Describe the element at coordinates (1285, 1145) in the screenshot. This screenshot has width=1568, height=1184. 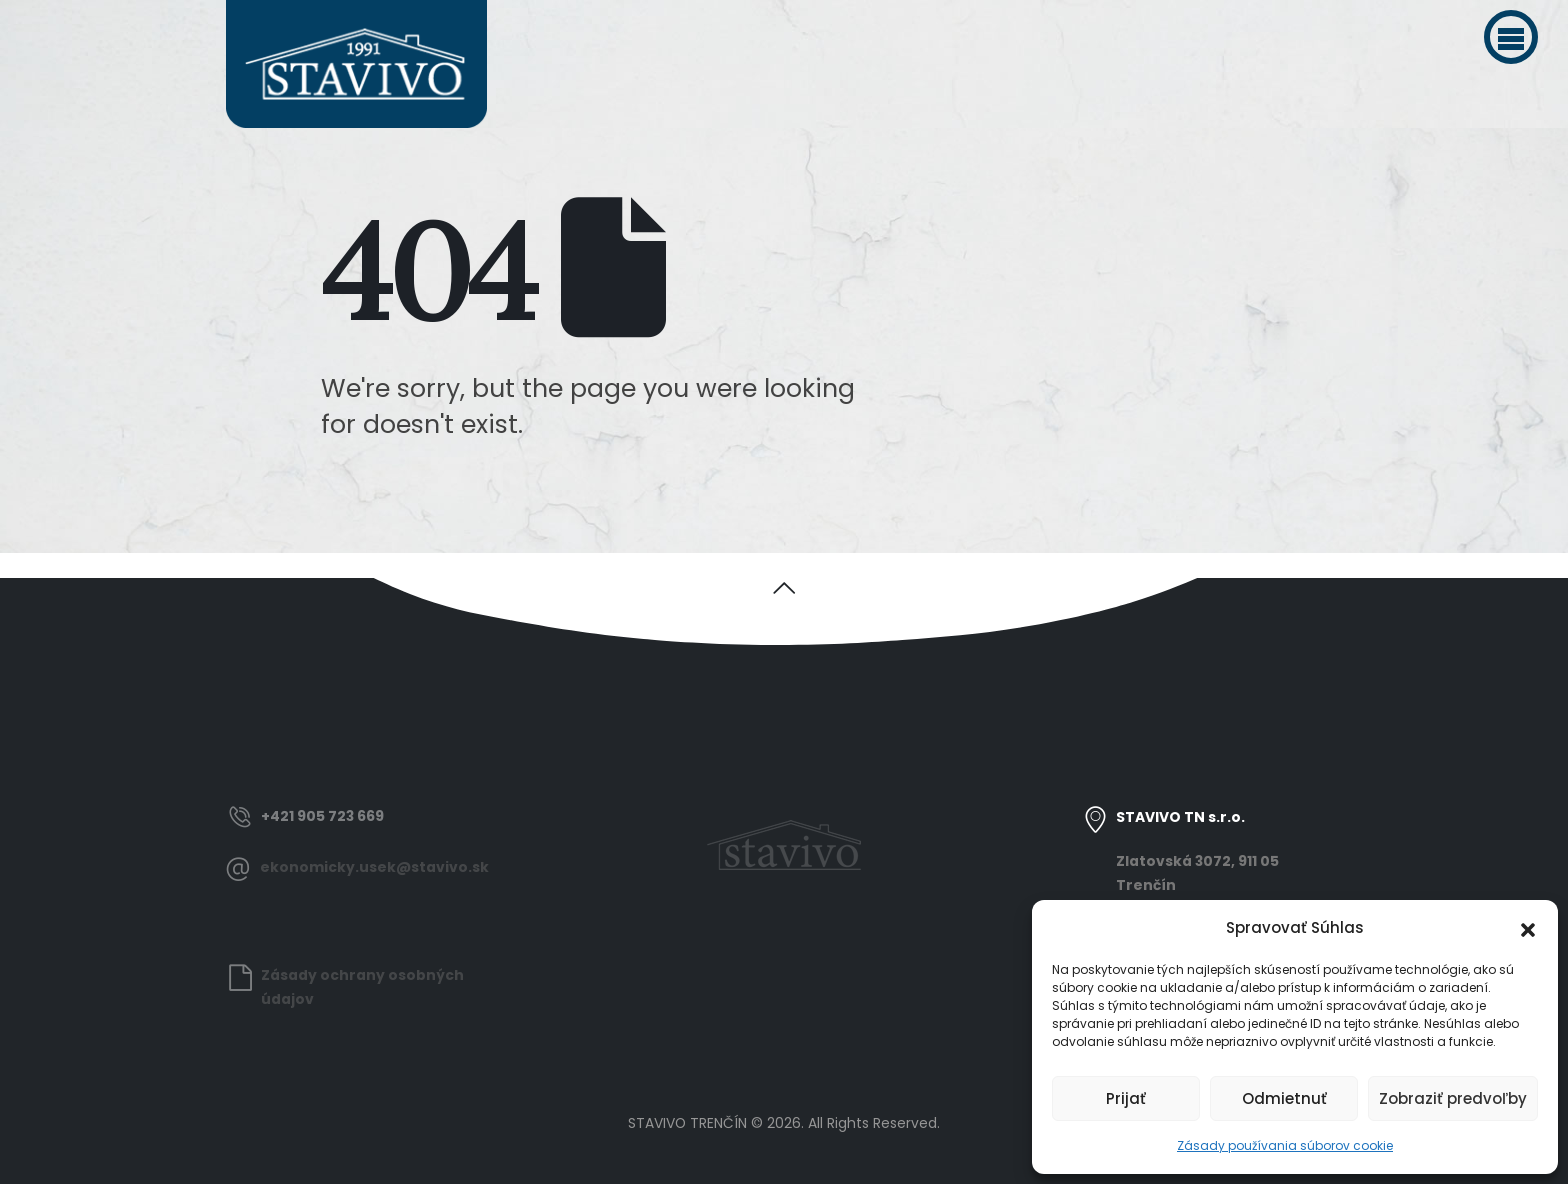
I see `Zásady používania súborov cookie` at that location.